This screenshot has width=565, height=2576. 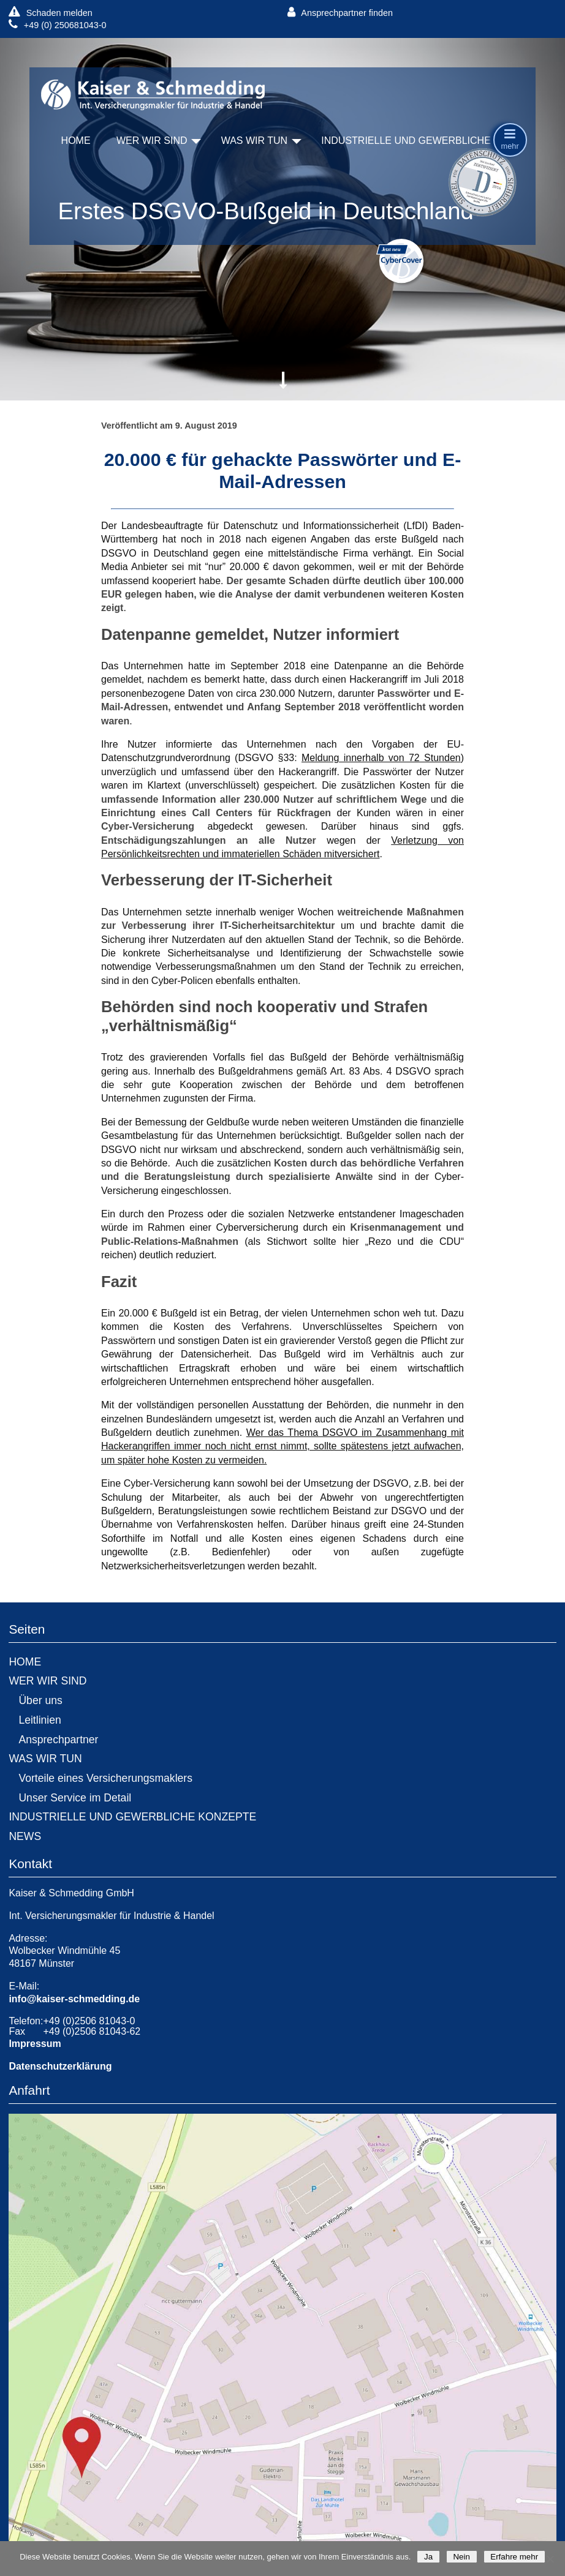 I want to click on Ja, so click(x=428, y=2556).